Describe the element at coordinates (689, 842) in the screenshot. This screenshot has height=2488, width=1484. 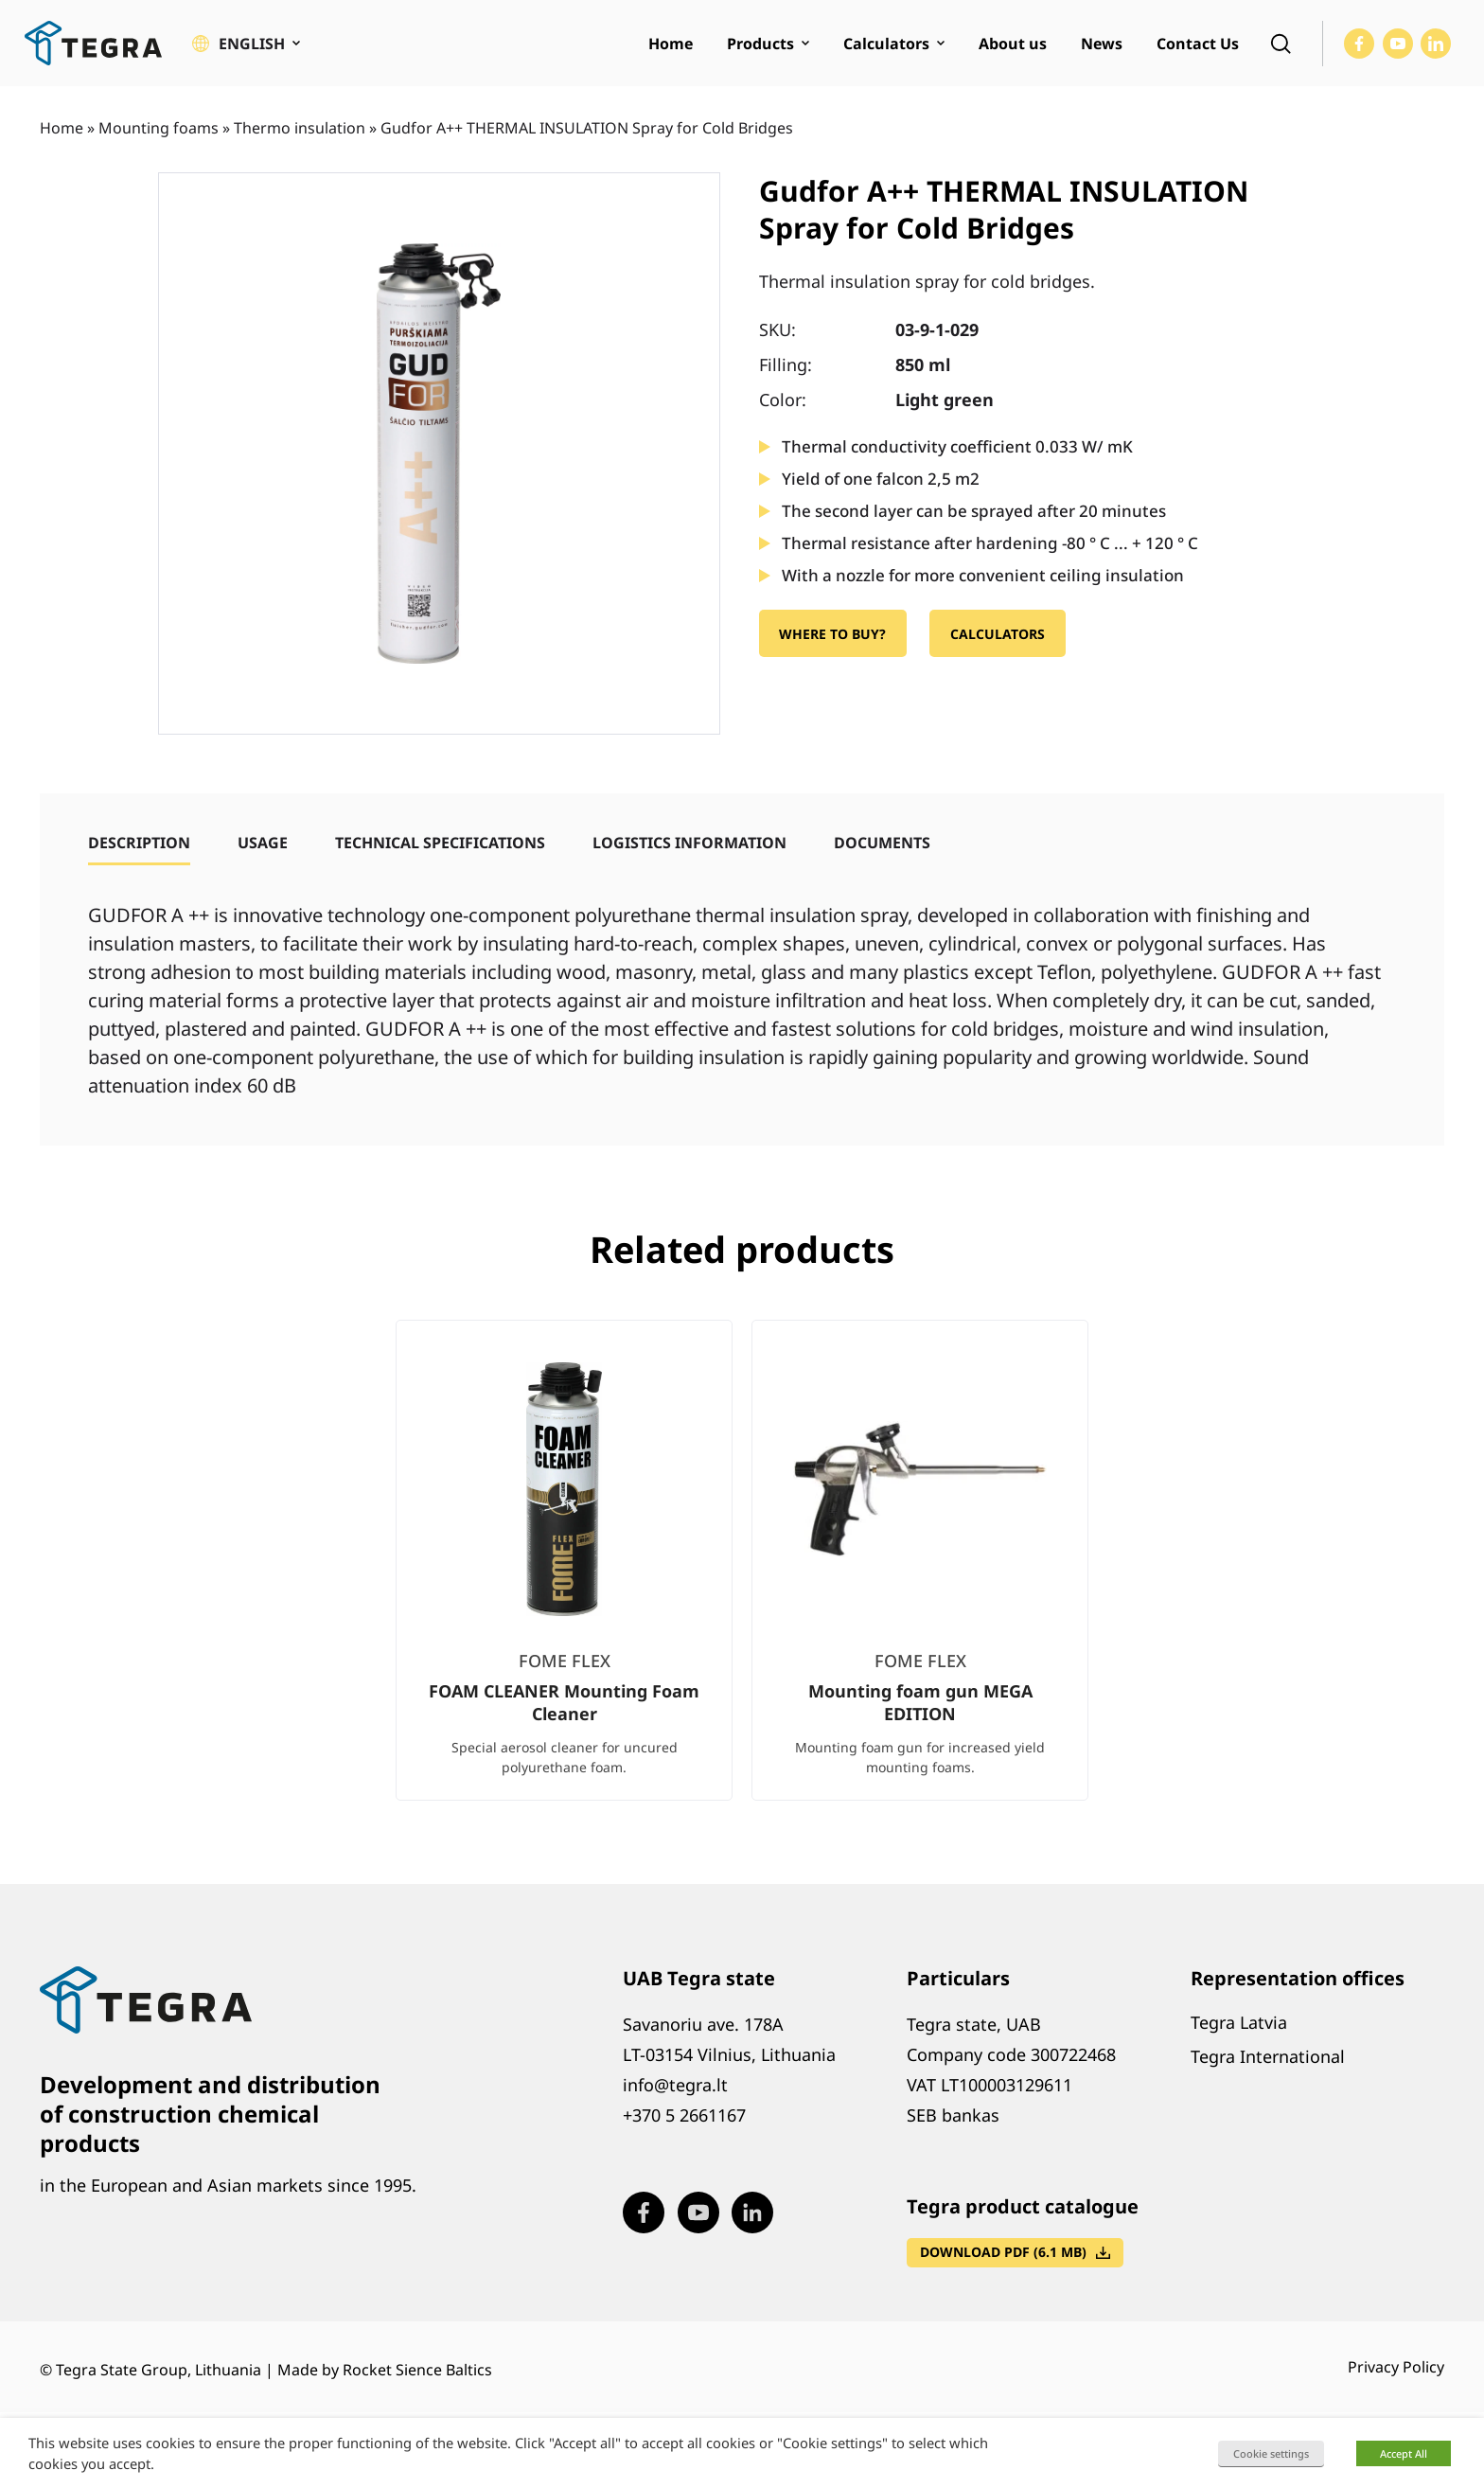
I see `Logistics information` at that location.